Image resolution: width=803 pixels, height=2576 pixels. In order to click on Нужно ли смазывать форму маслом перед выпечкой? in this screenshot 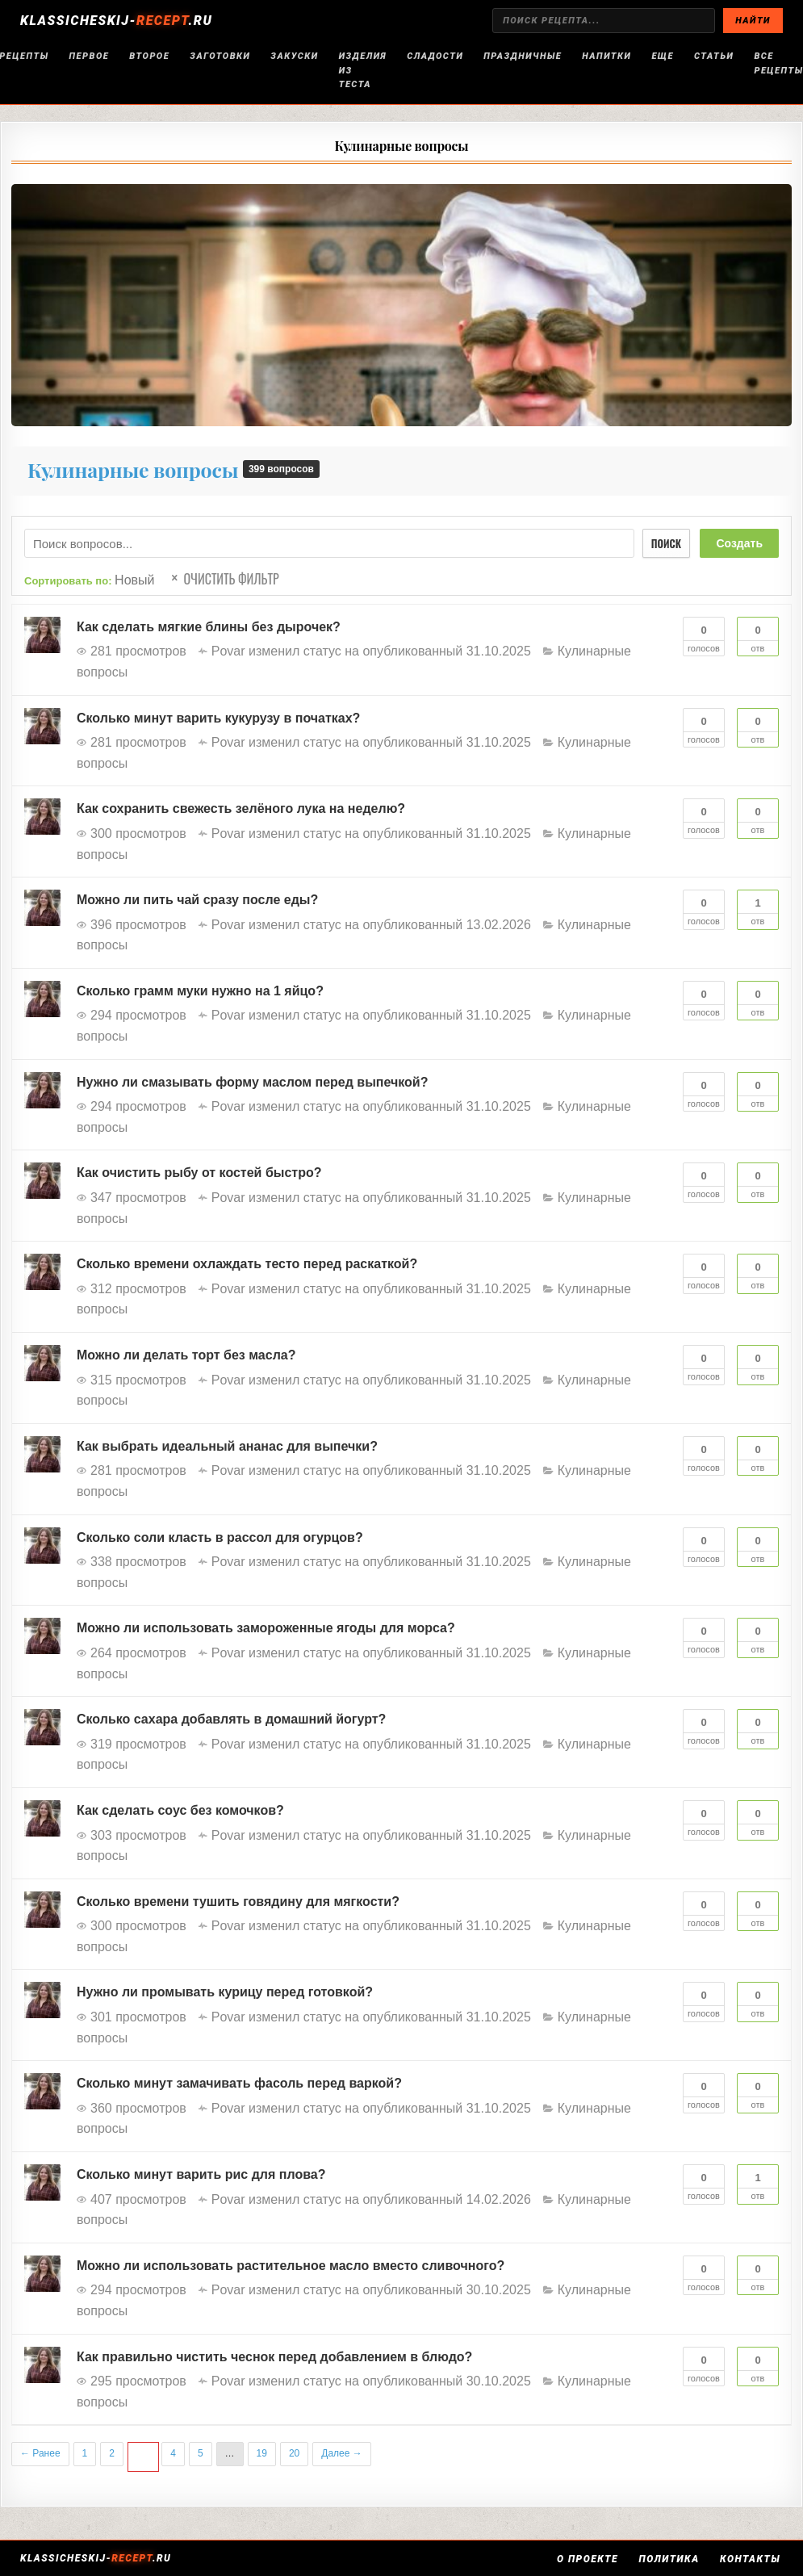, I will do `click(252, 1082)`.